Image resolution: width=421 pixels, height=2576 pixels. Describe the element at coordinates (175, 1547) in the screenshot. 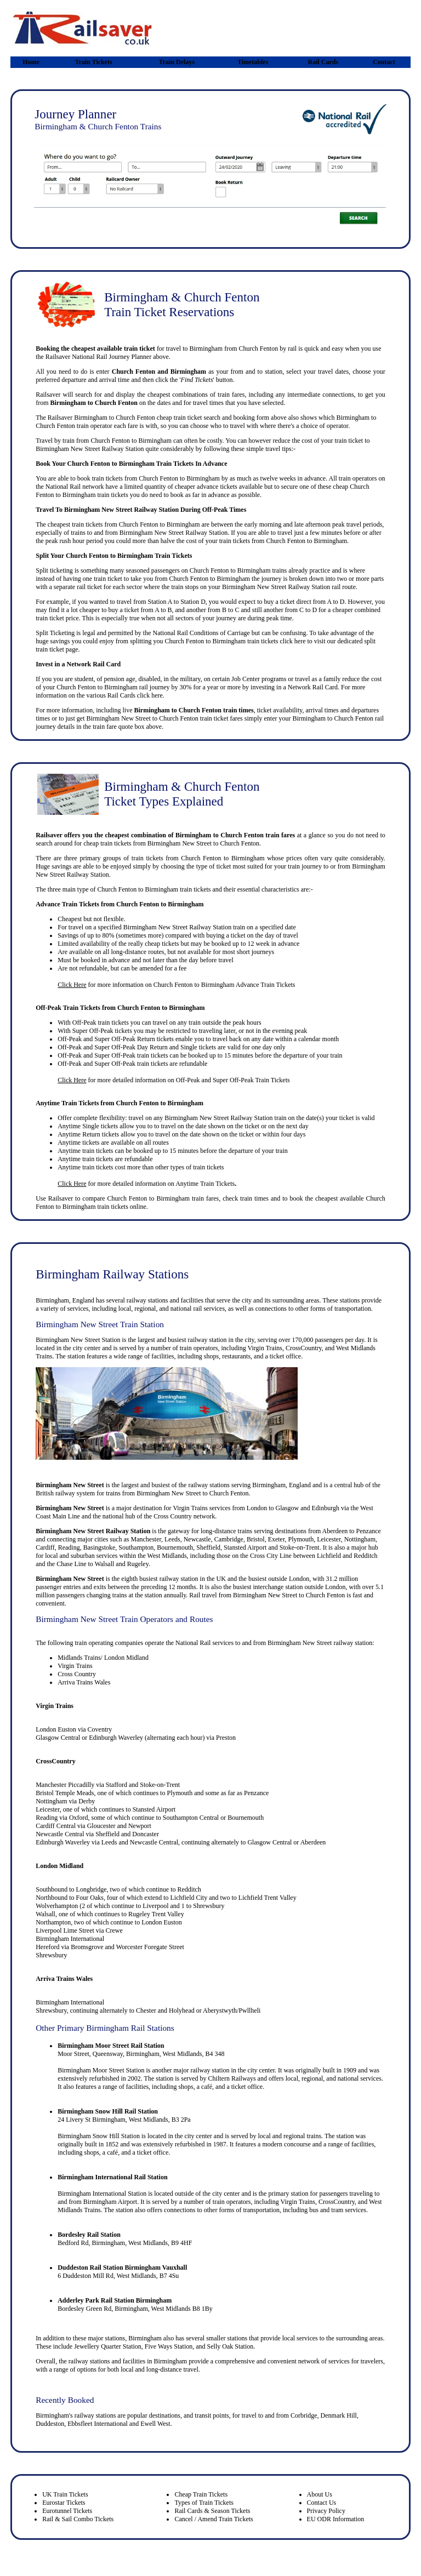

I see `Bournemouth` at that location.